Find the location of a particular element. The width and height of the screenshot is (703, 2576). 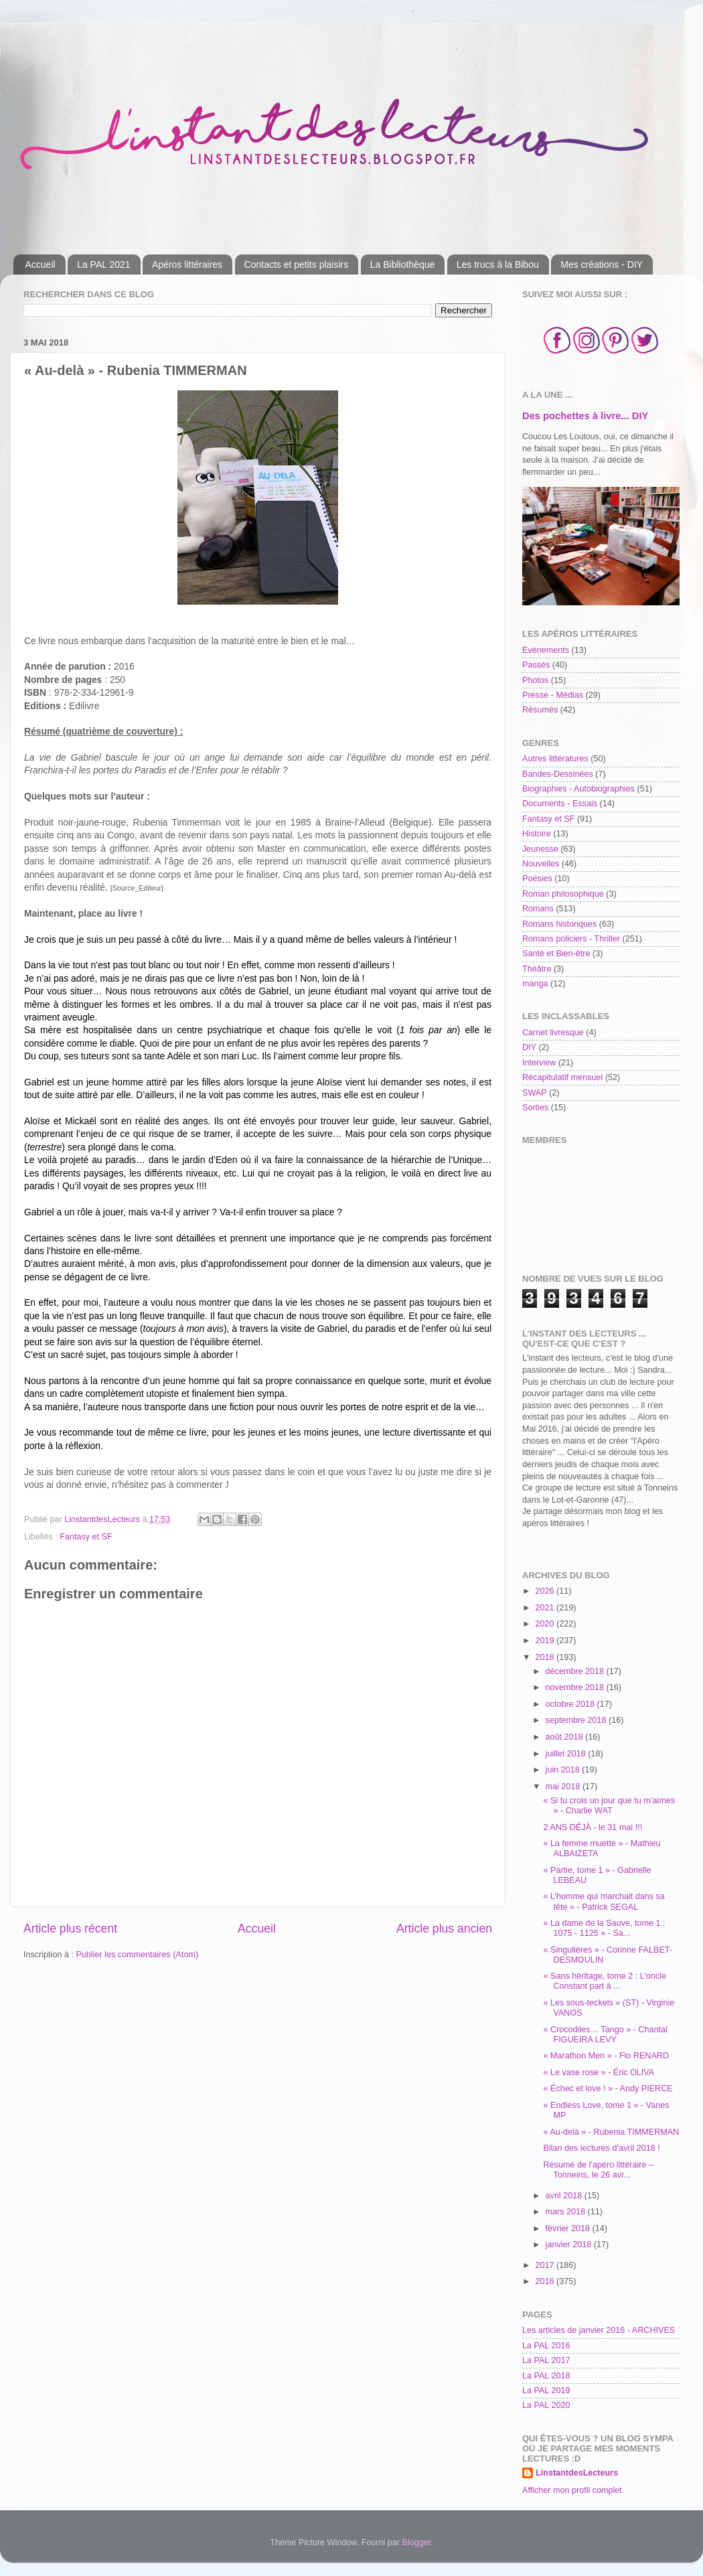

Romans is located at coordinates (538, 908).